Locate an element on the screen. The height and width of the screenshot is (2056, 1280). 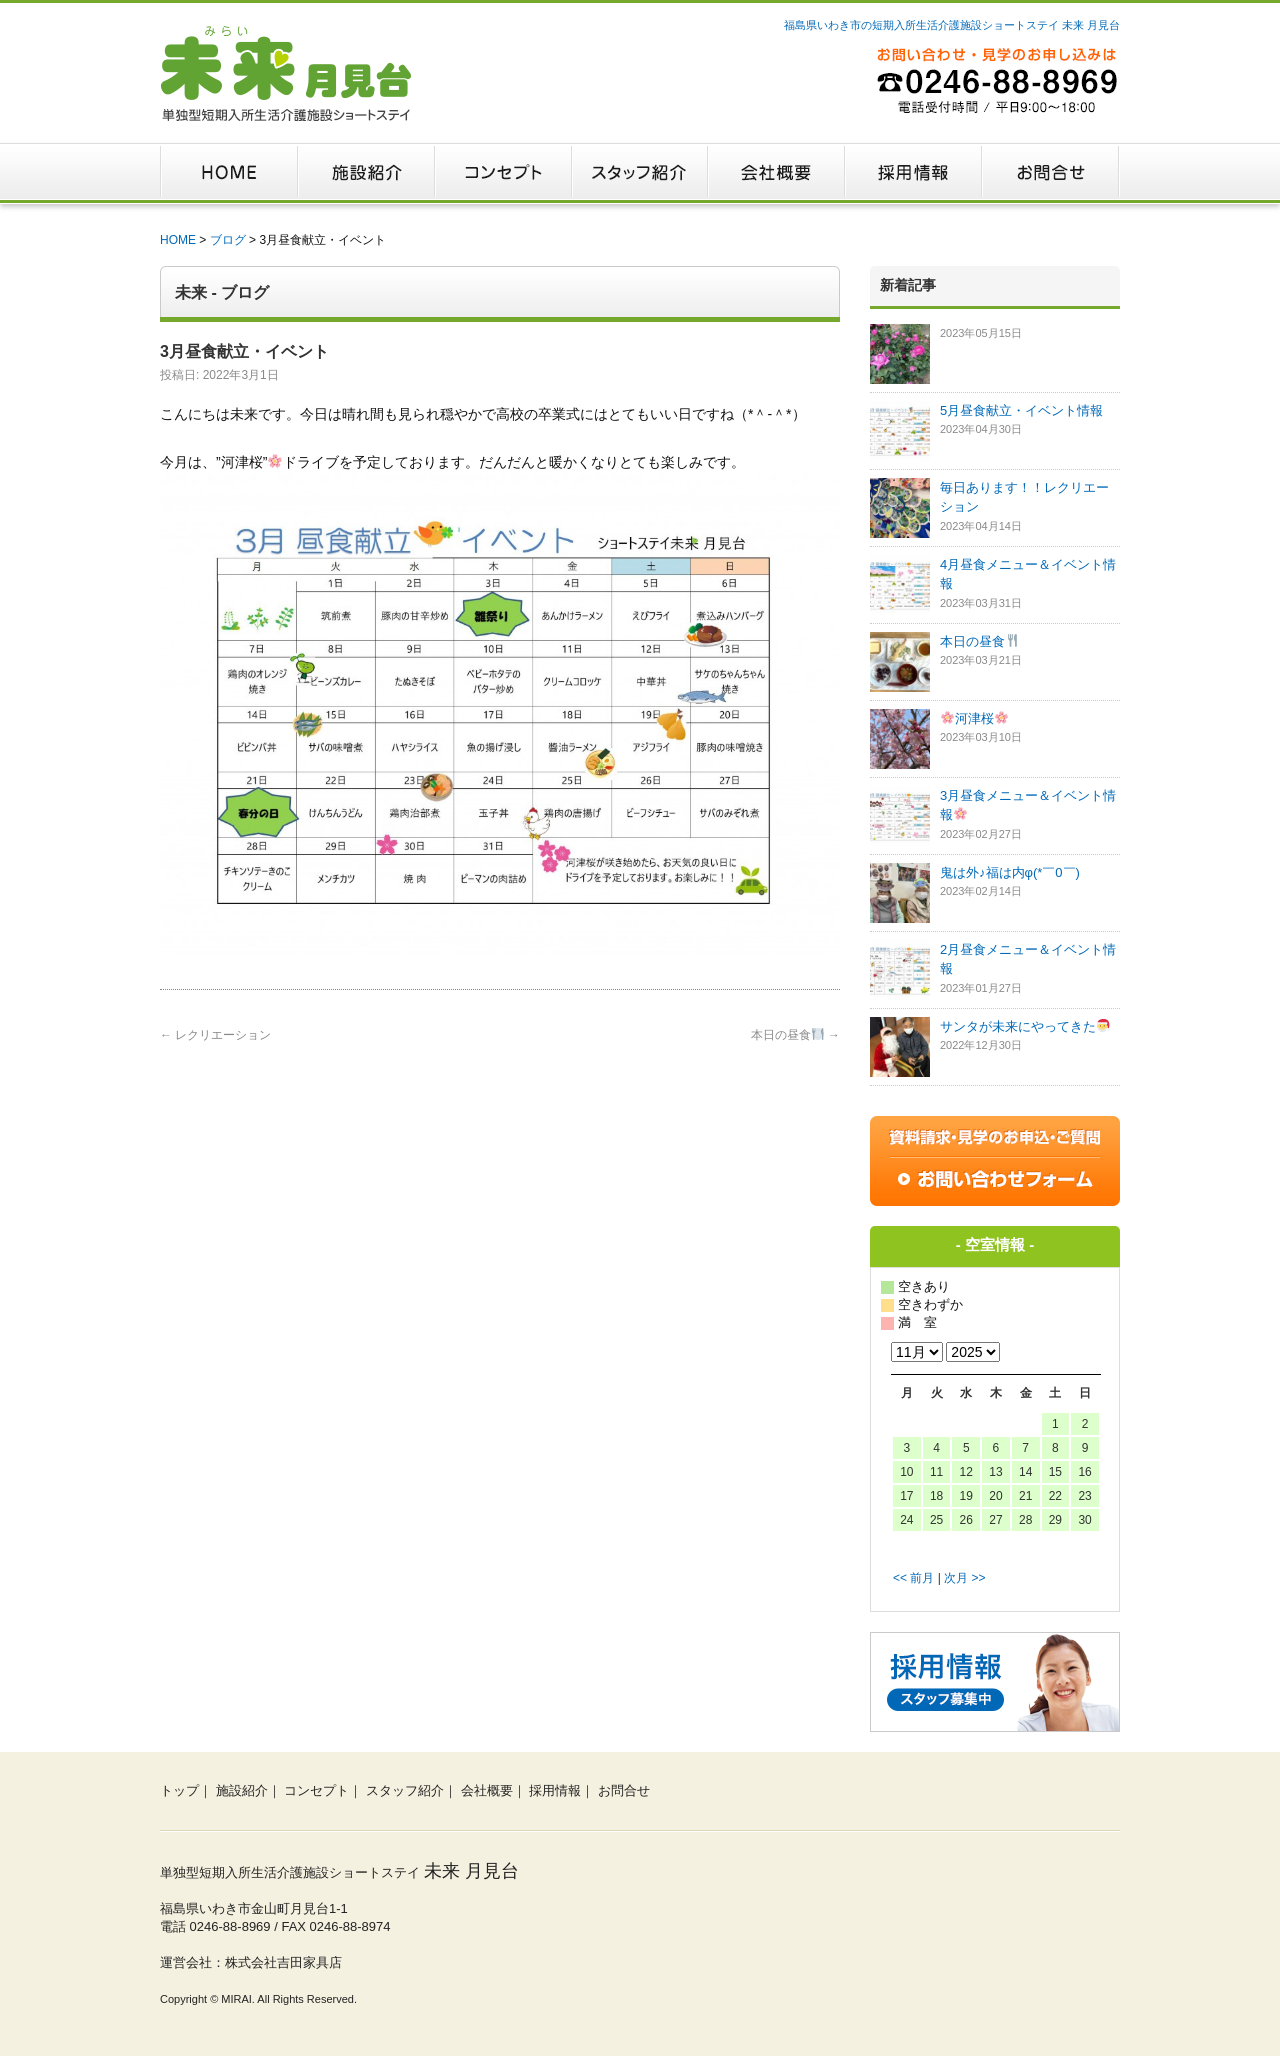
コンセプト is located at coordinates (316, 1790).